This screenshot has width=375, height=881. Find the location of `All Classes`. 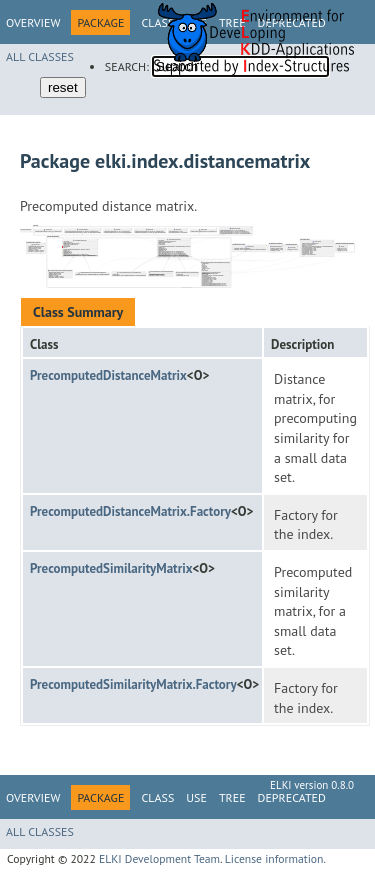

All Classes is located at coordinates (40, 56).